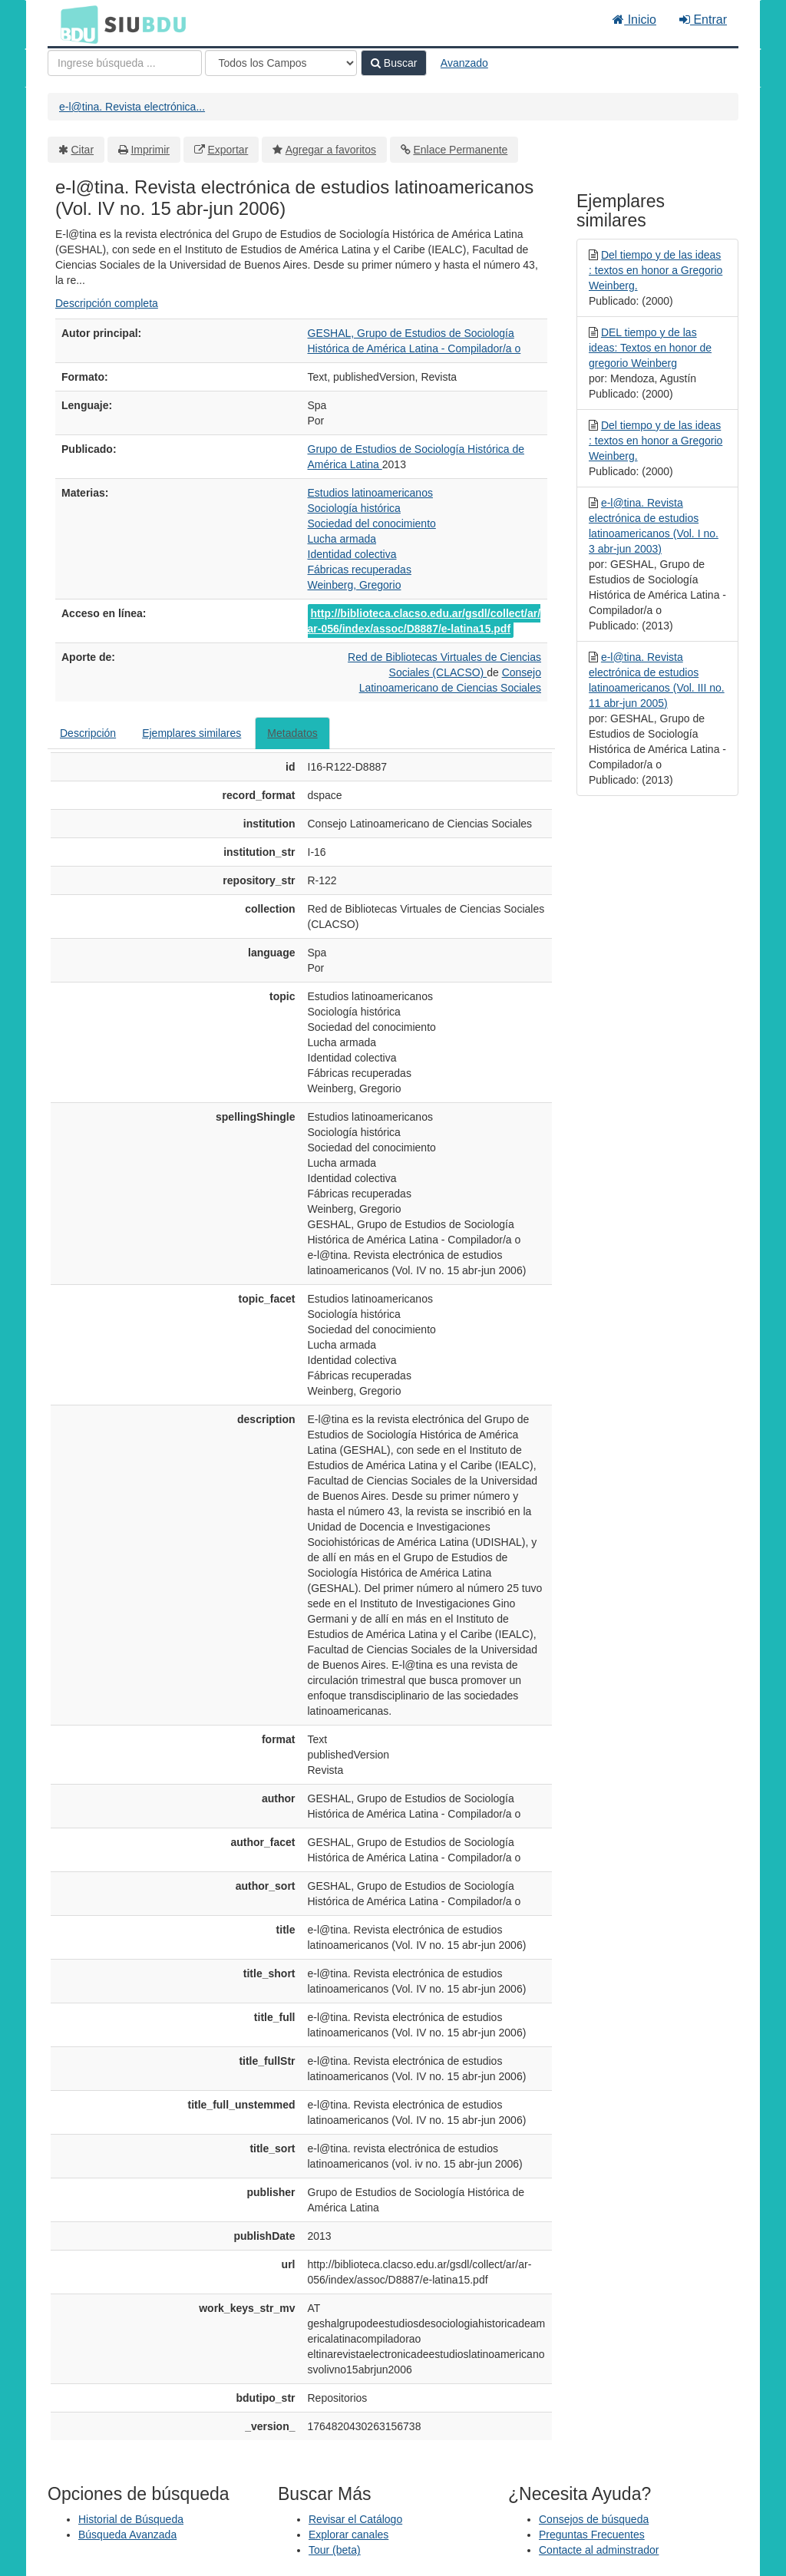 The width and height of the screenshot is (786, 2576). Describe the element at coordinates (354, 508) in the screenshot. I see `Sociología histórica` at that location.